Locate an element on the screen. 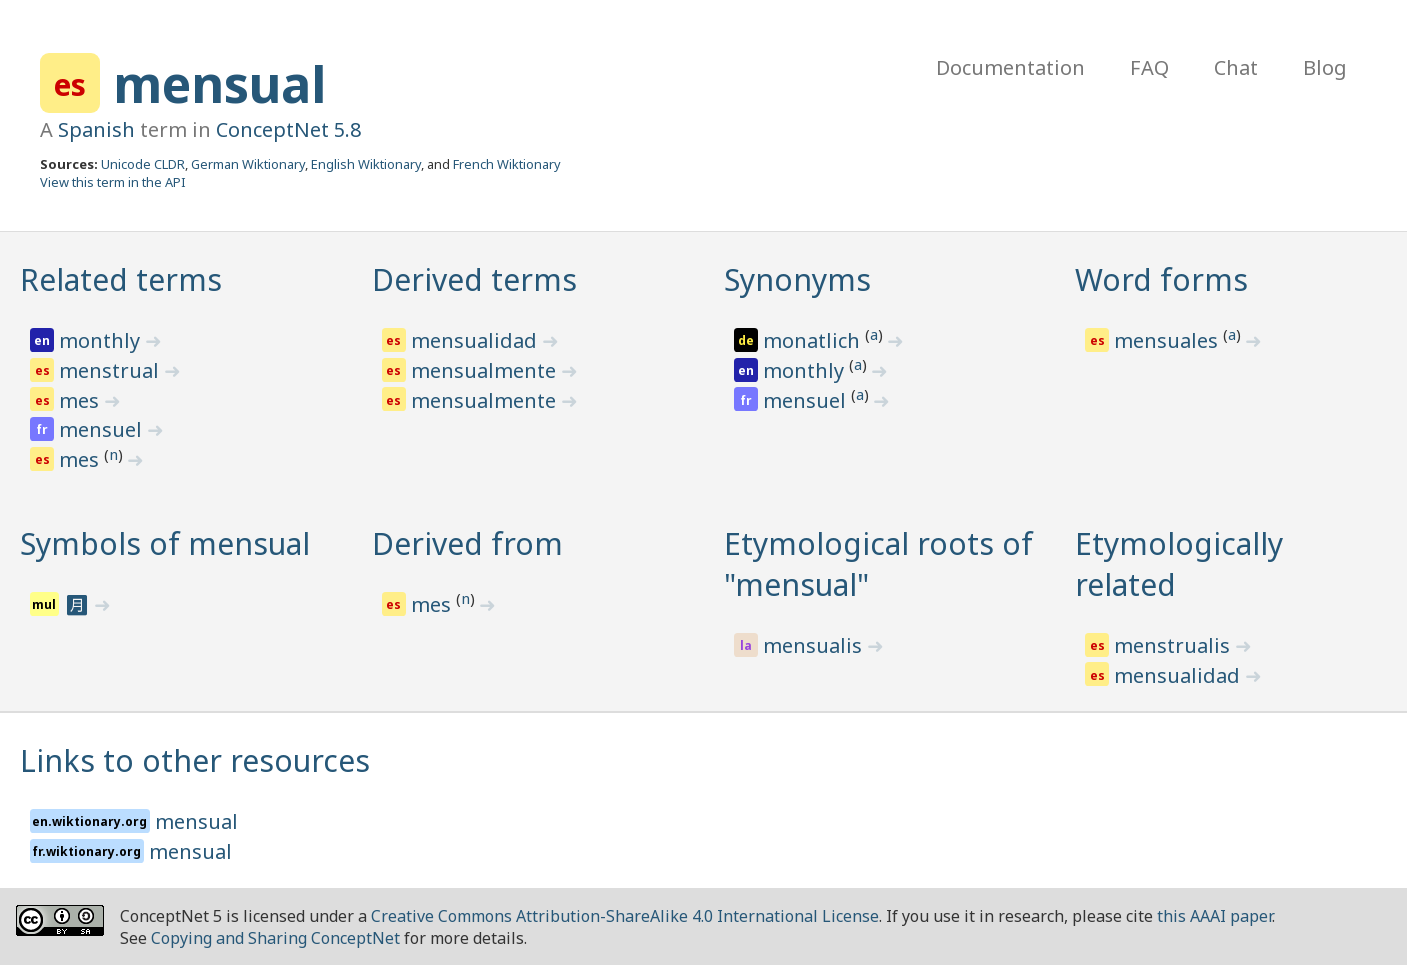  Related terms is located at coordinates (121, 279).